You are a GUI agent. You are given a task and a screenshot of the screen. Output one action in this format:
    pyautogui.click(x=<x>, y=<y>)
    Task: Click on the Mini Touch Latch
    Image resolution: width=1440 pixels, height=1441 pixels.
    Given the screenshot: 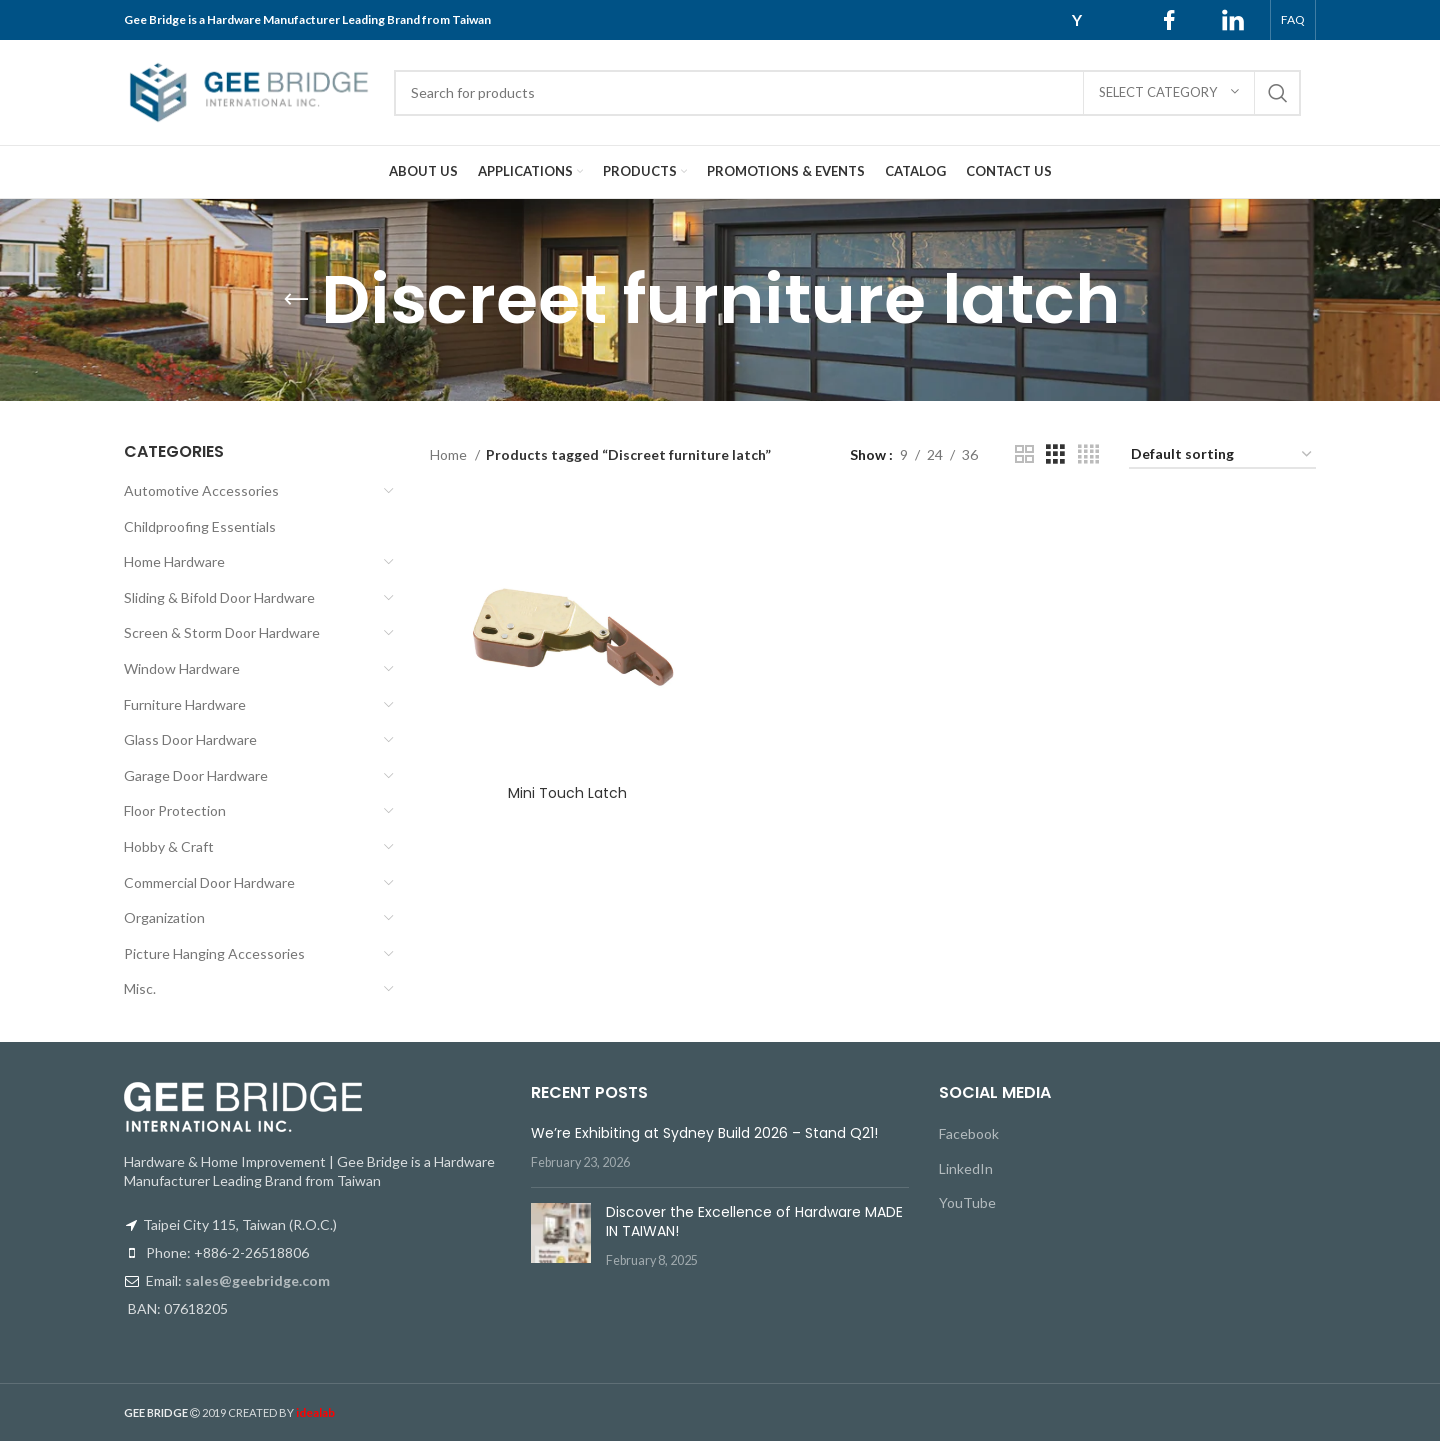 What is the action you would take?
    pyautogui.click(x=567, y=793)
    